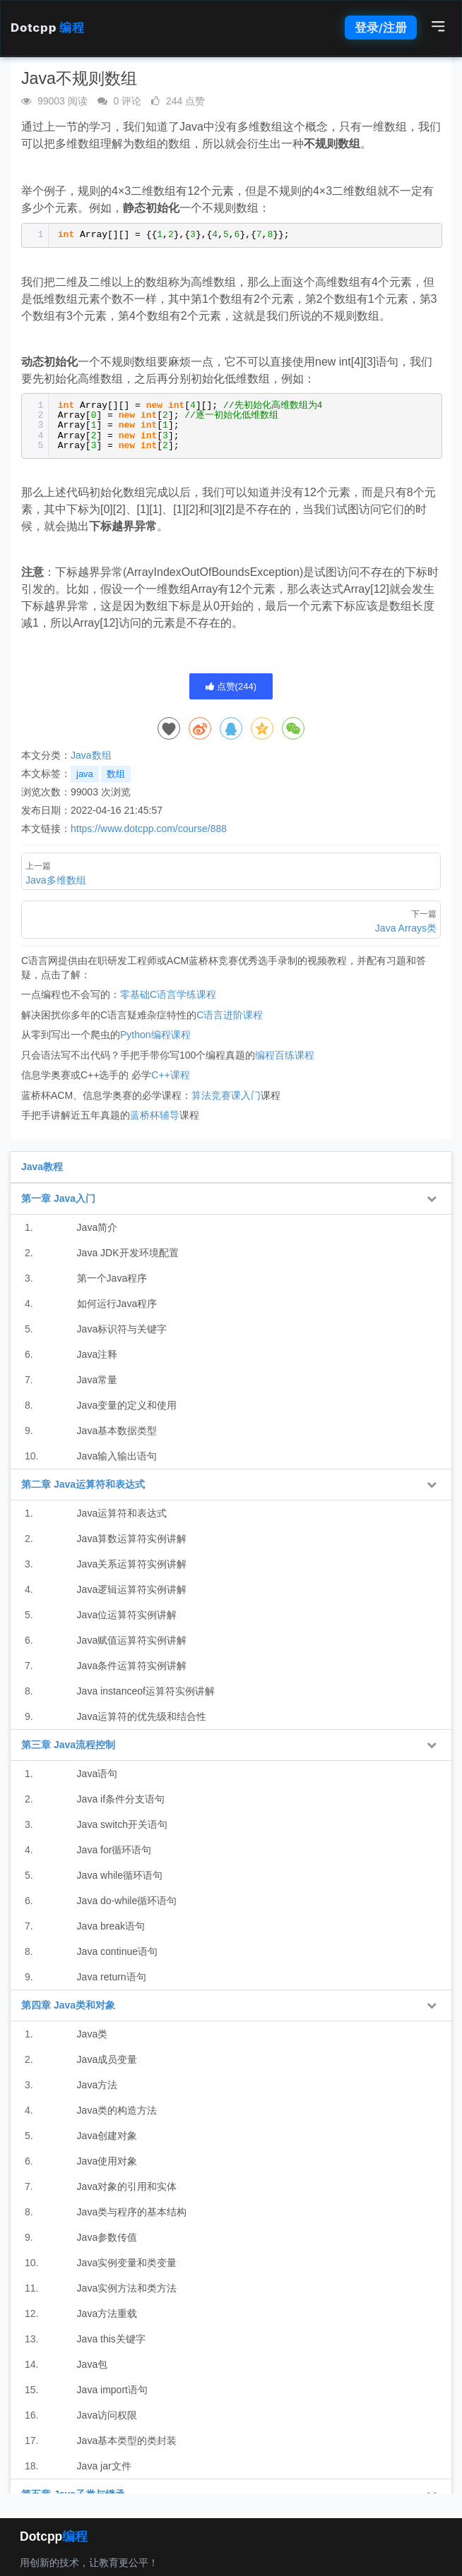 This screenshot has width=462, height=2576. What do you see at coordinates (154, 1115) in the screenshot?
I see `蓝桥杯辅导` at bounding box center [154, 1115].